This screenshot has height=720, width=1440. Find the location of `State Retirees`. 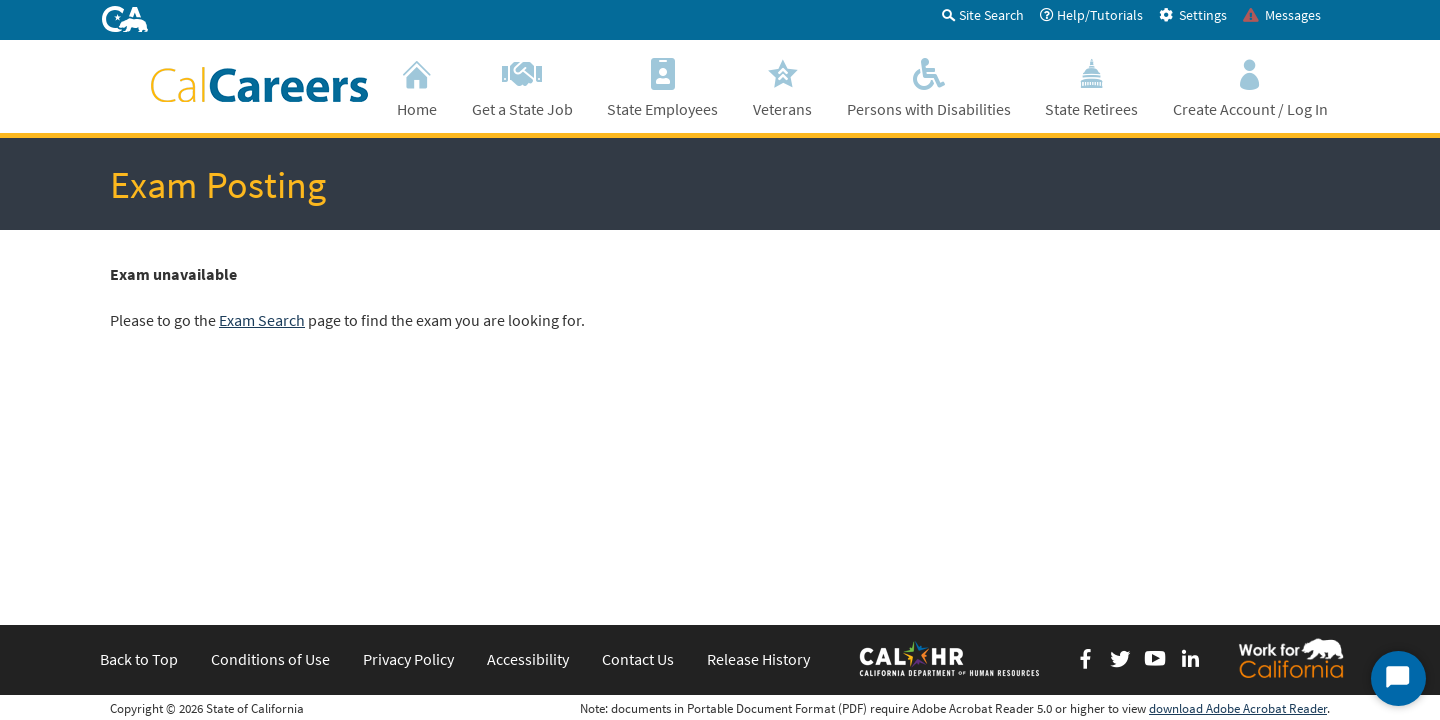

State Retirees is located at coordinates (1092, 85).